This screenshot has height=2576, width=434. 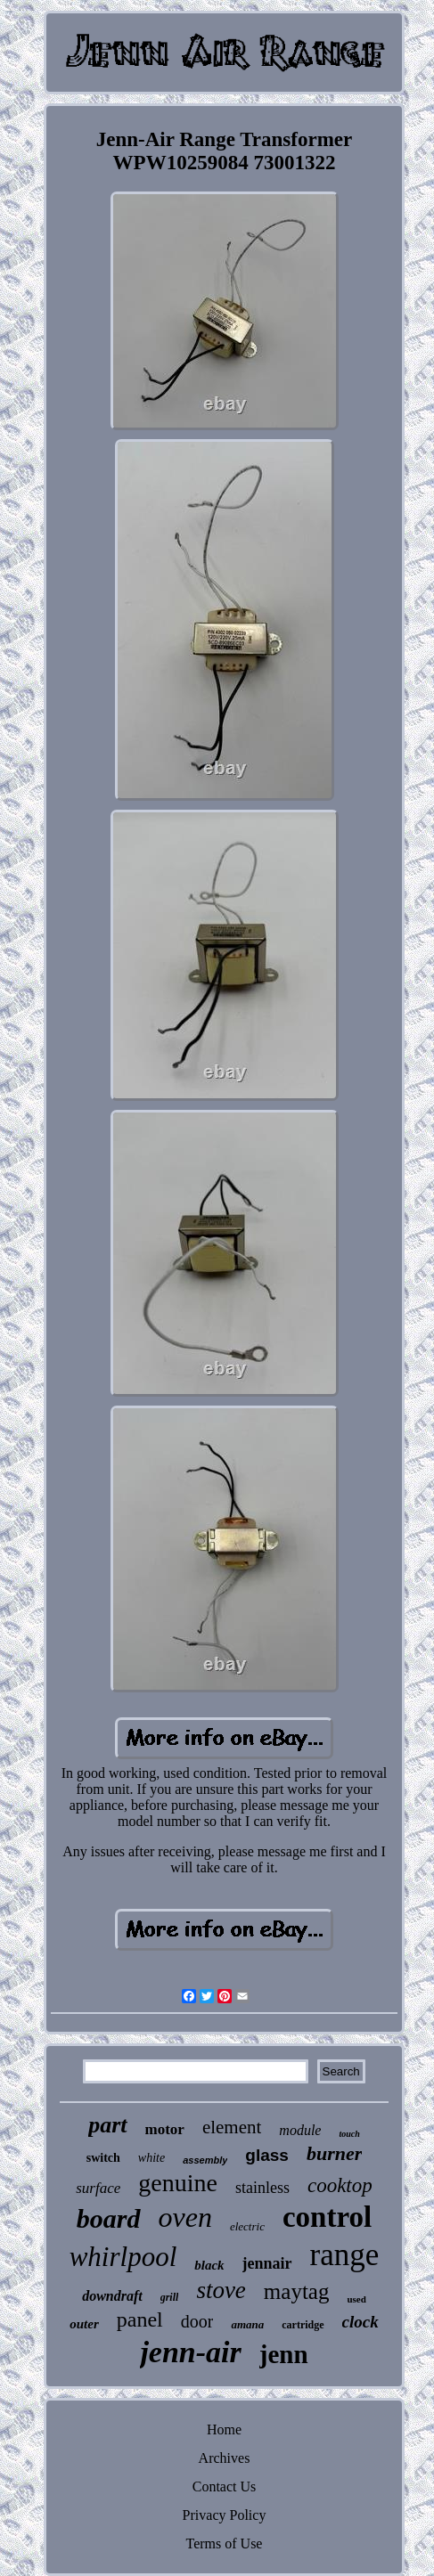 I want to click on Privacy Policy, so click(x=224, y=2515).